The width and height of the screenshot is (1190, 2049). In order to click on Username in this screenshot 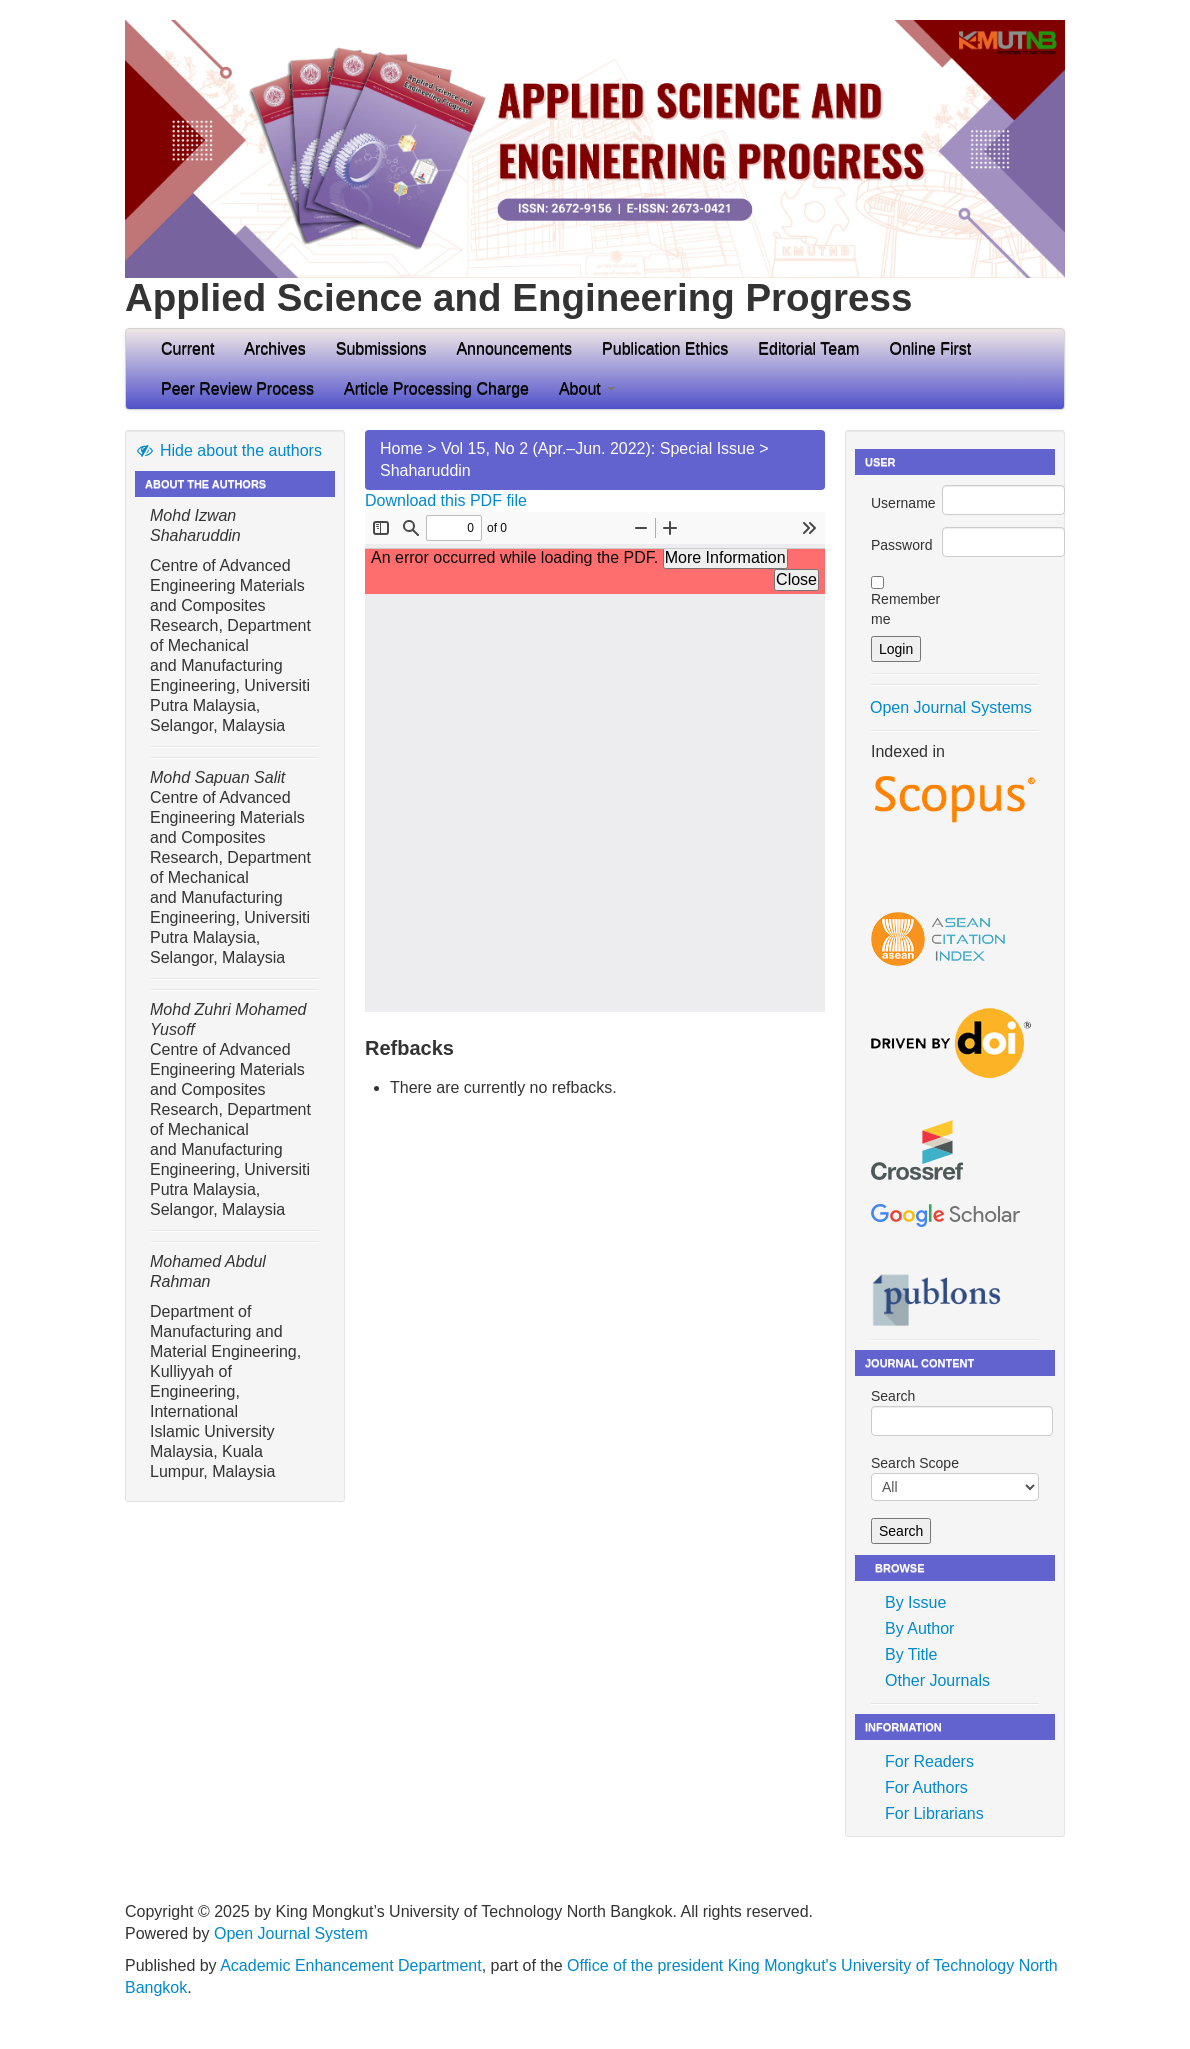, I will do `click(903, 503)`.